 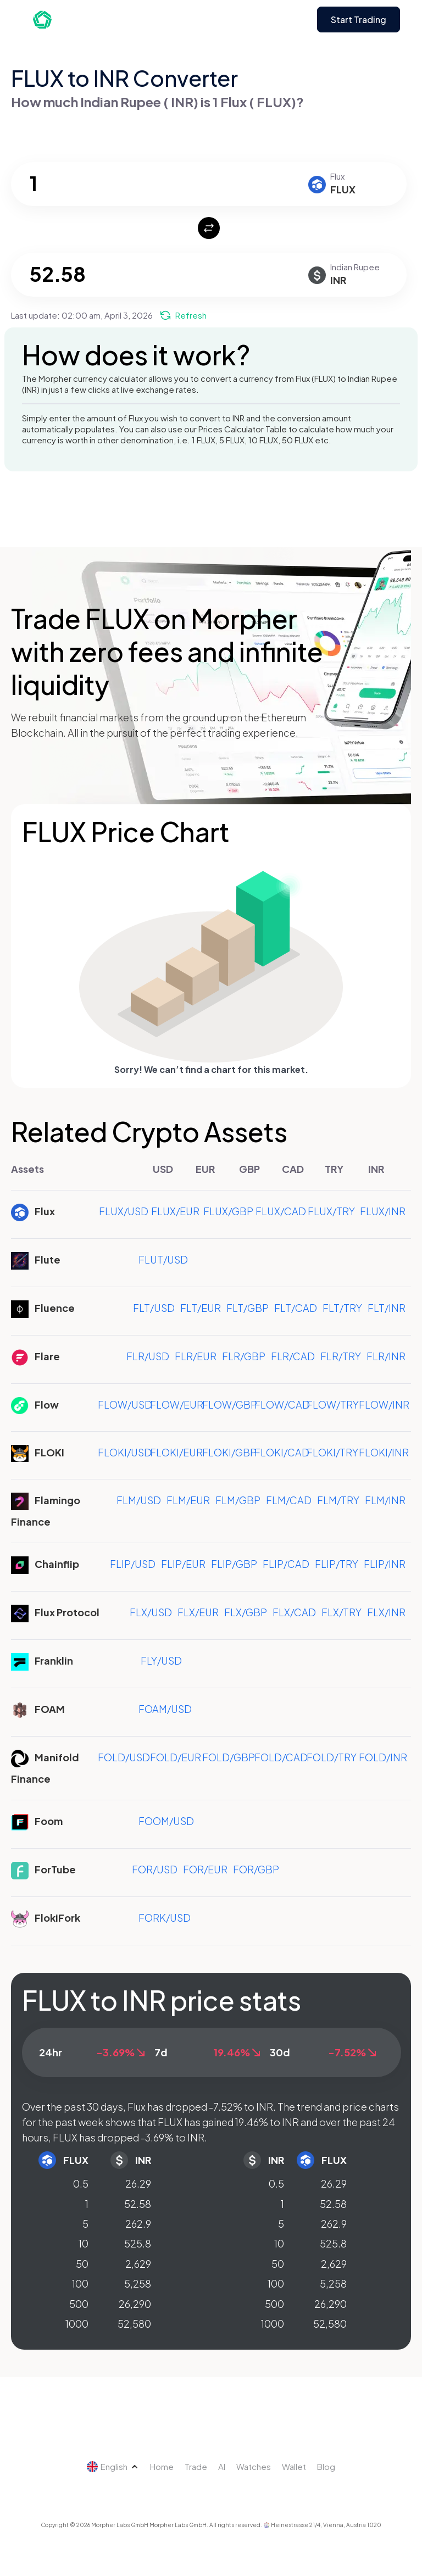 I want to click on FOAM/USD, so click(x=165, y=1709).